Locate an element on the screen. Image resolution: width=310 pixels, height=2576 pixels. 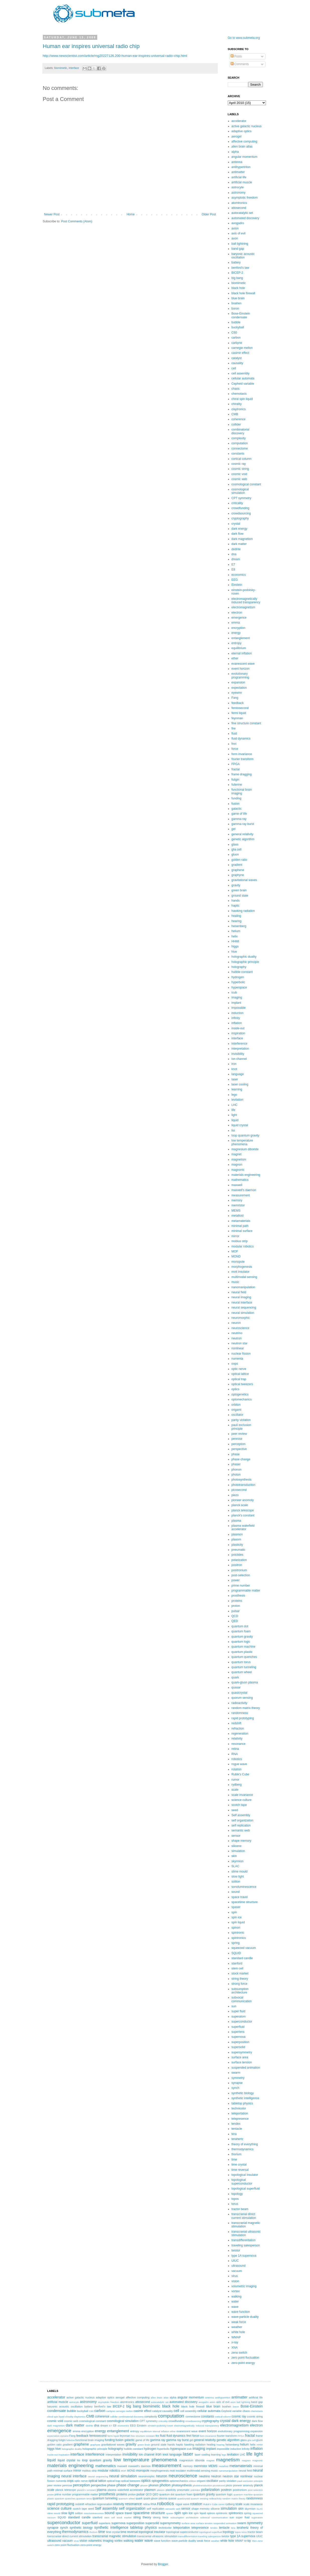
rotation is located at coordinates (237, 1769).